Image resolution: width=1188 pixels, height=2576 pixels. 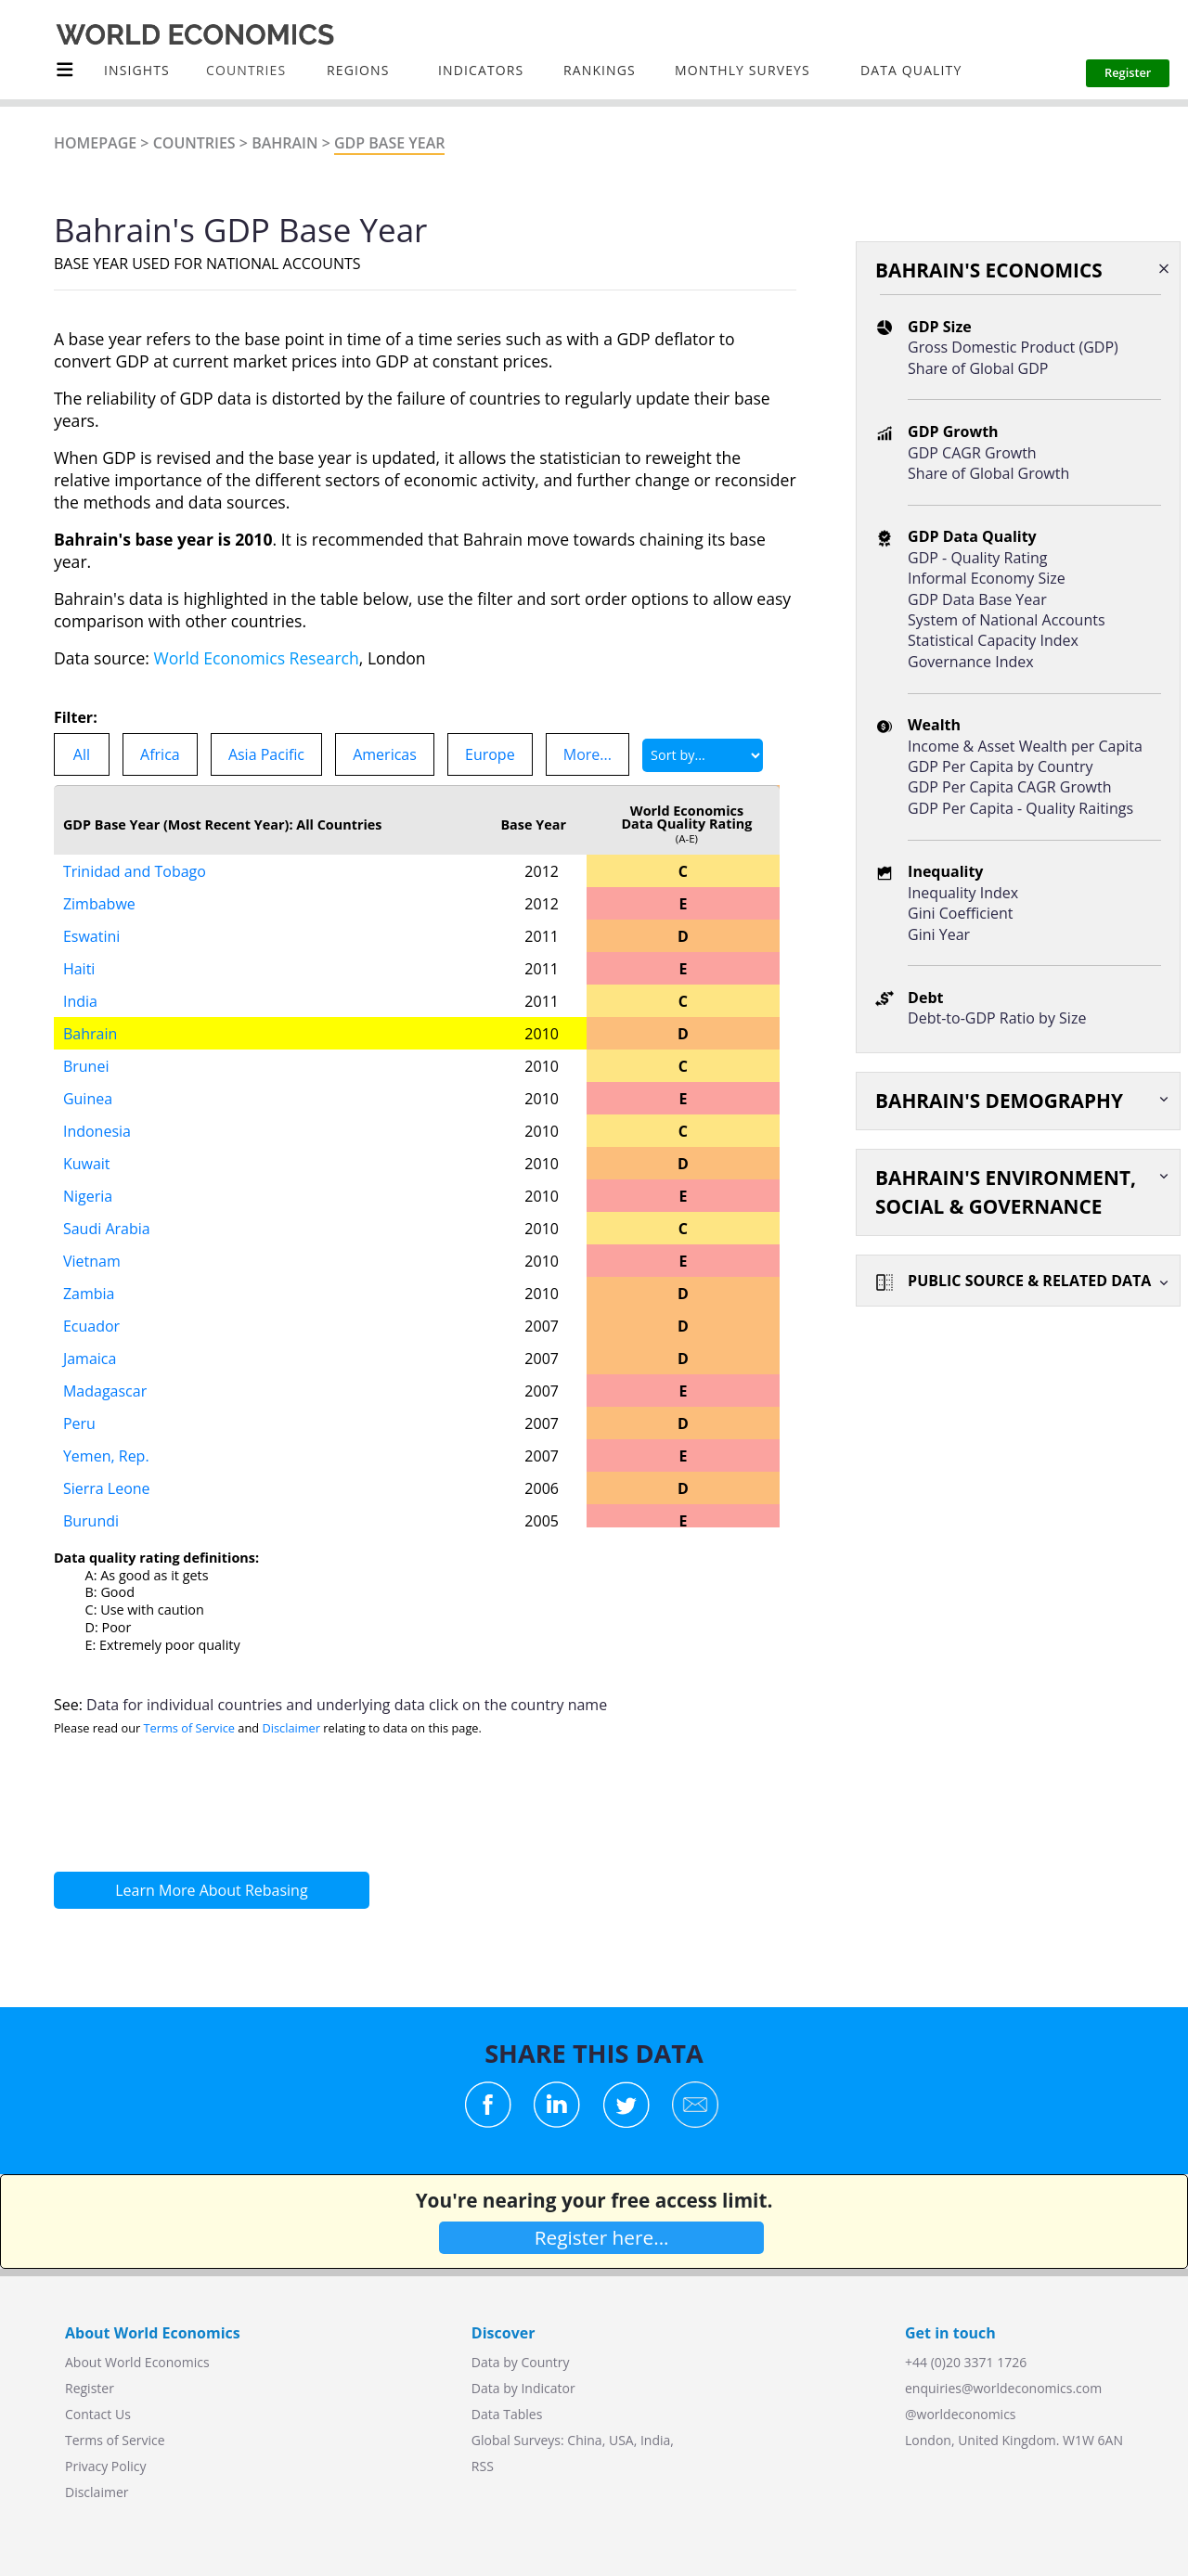 I want to click on Eswatini, so click(x=91, y=936).